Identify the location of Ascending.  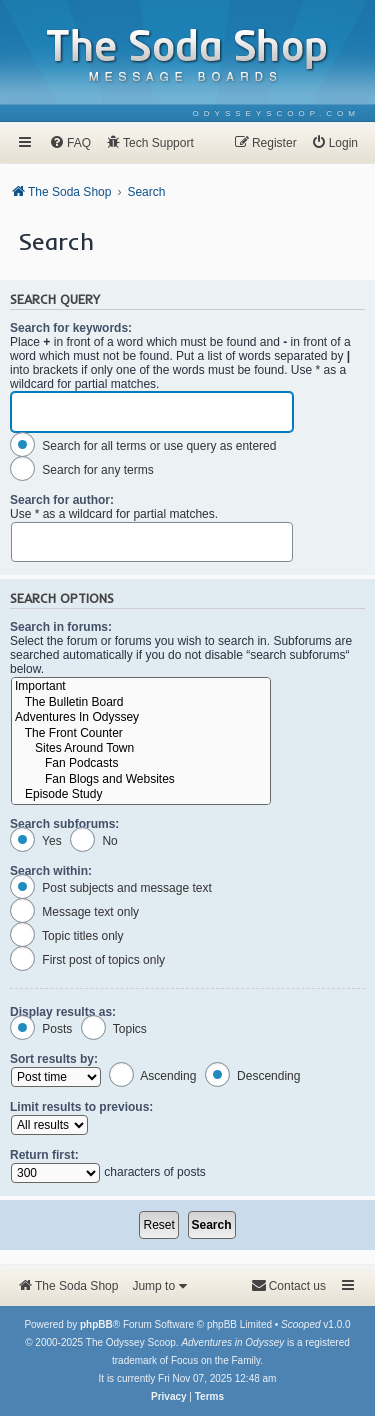
(153, 1076).